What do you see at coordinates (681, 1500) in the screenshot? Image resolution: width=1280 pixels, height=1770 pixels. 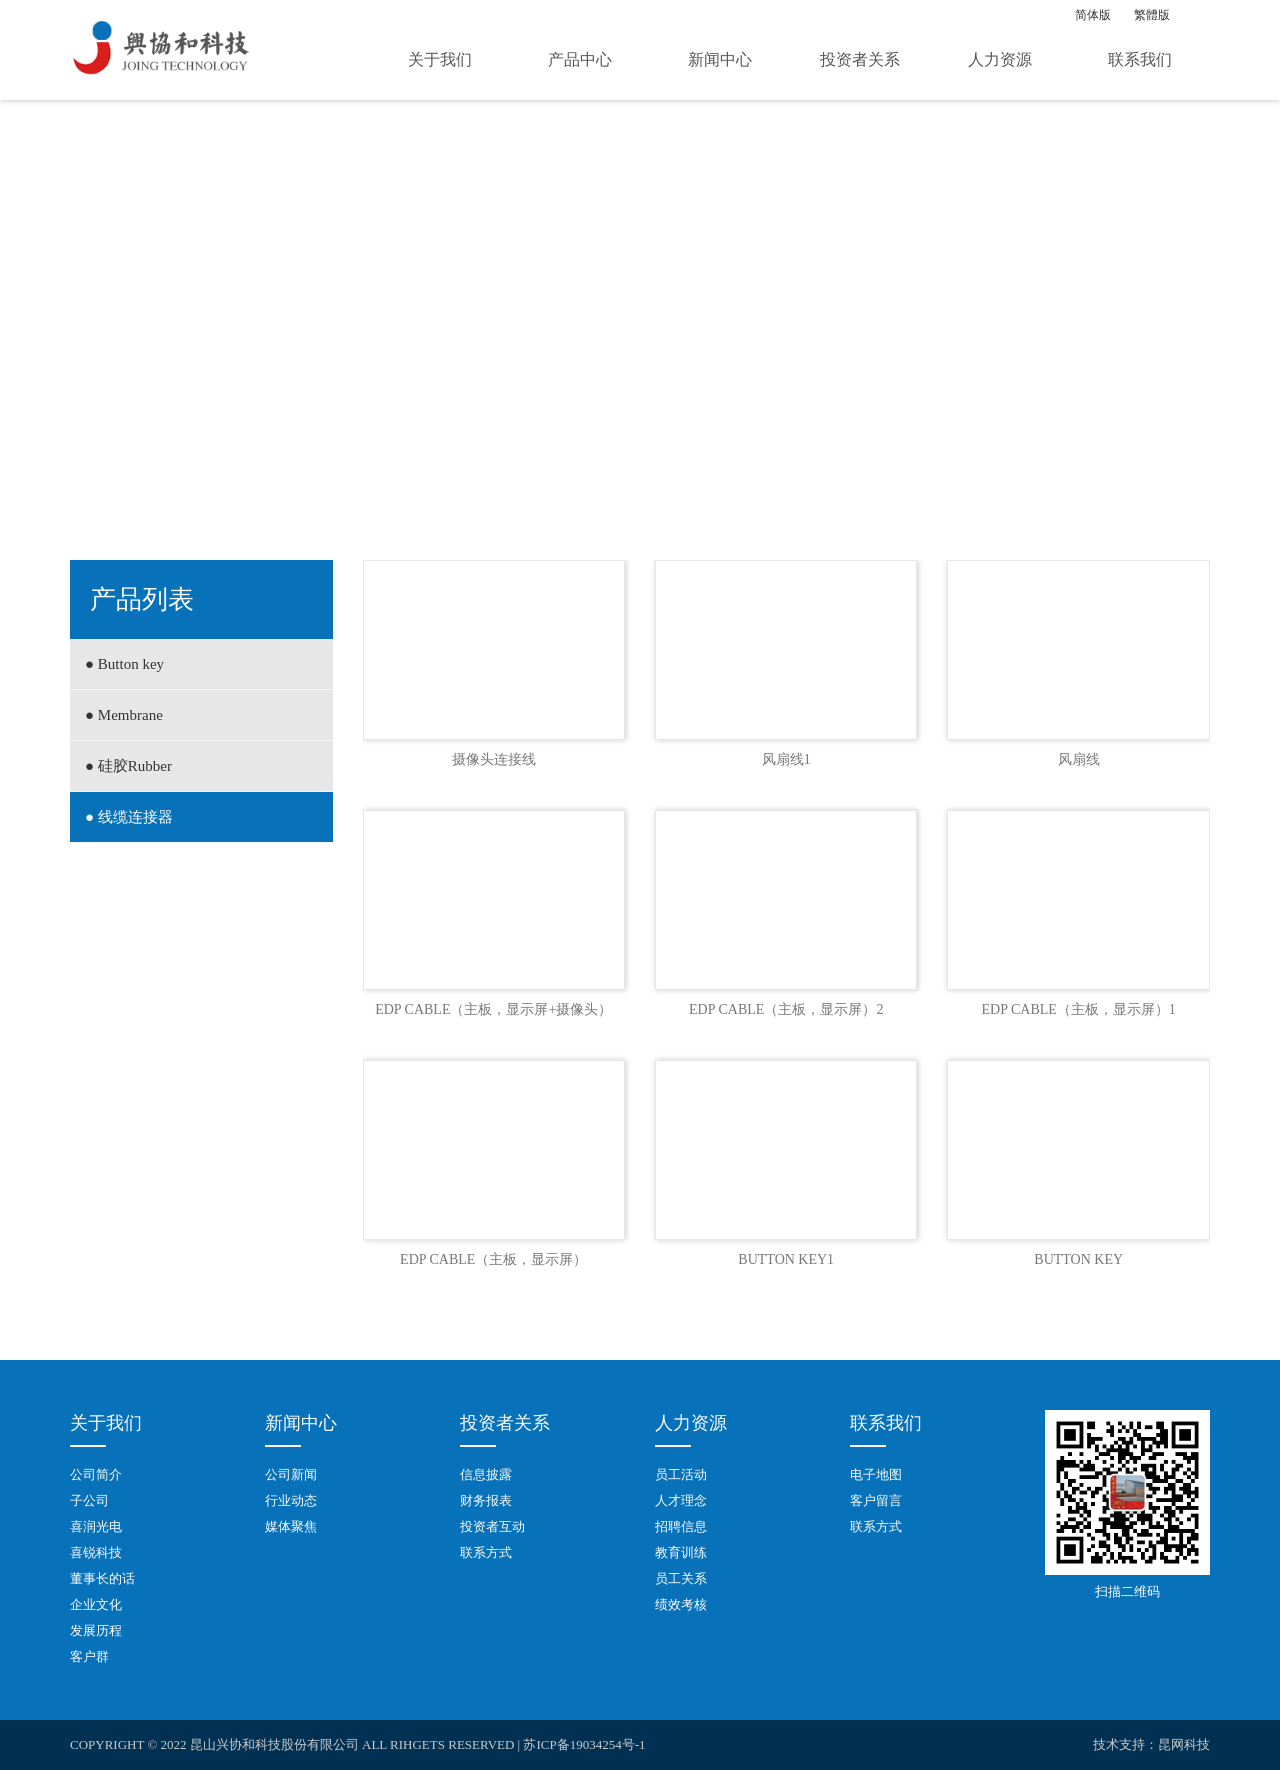 I see `人才理念` at bounding box center [681, 1500].